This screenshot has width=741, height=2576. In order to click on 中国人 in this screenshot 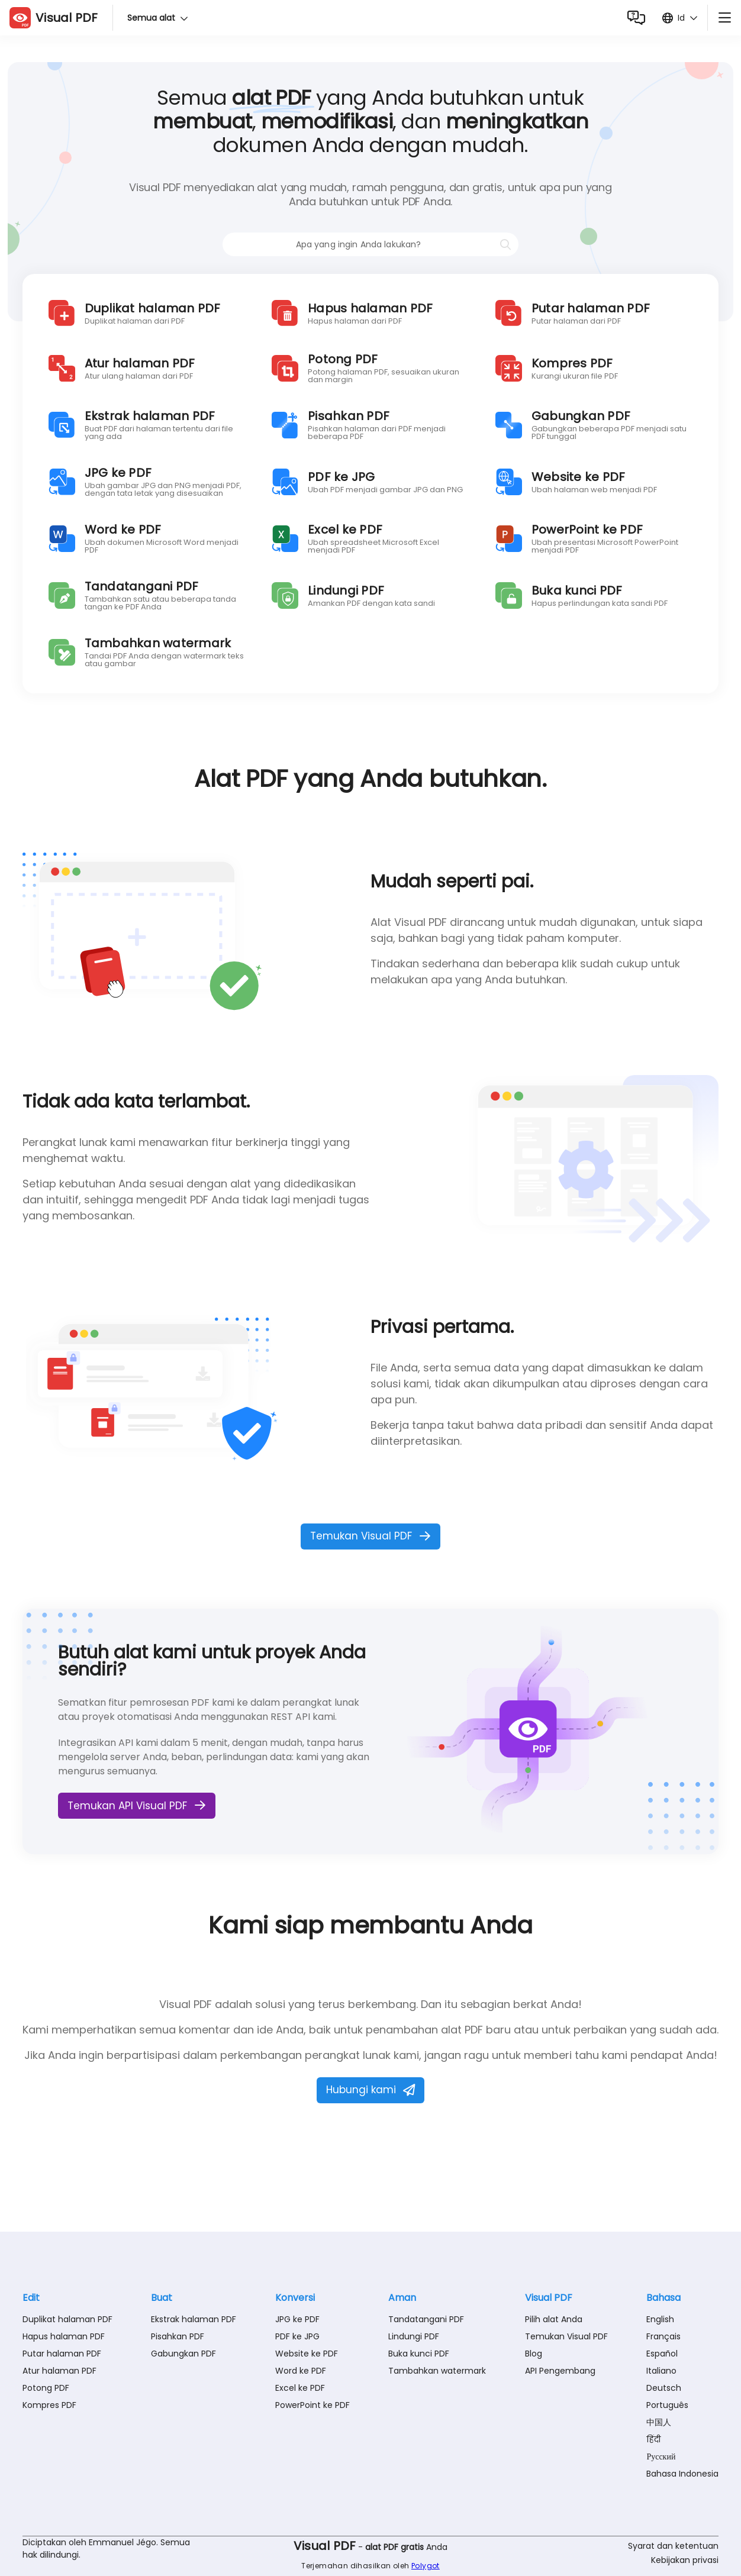, I will do `click(658, 2422)`.